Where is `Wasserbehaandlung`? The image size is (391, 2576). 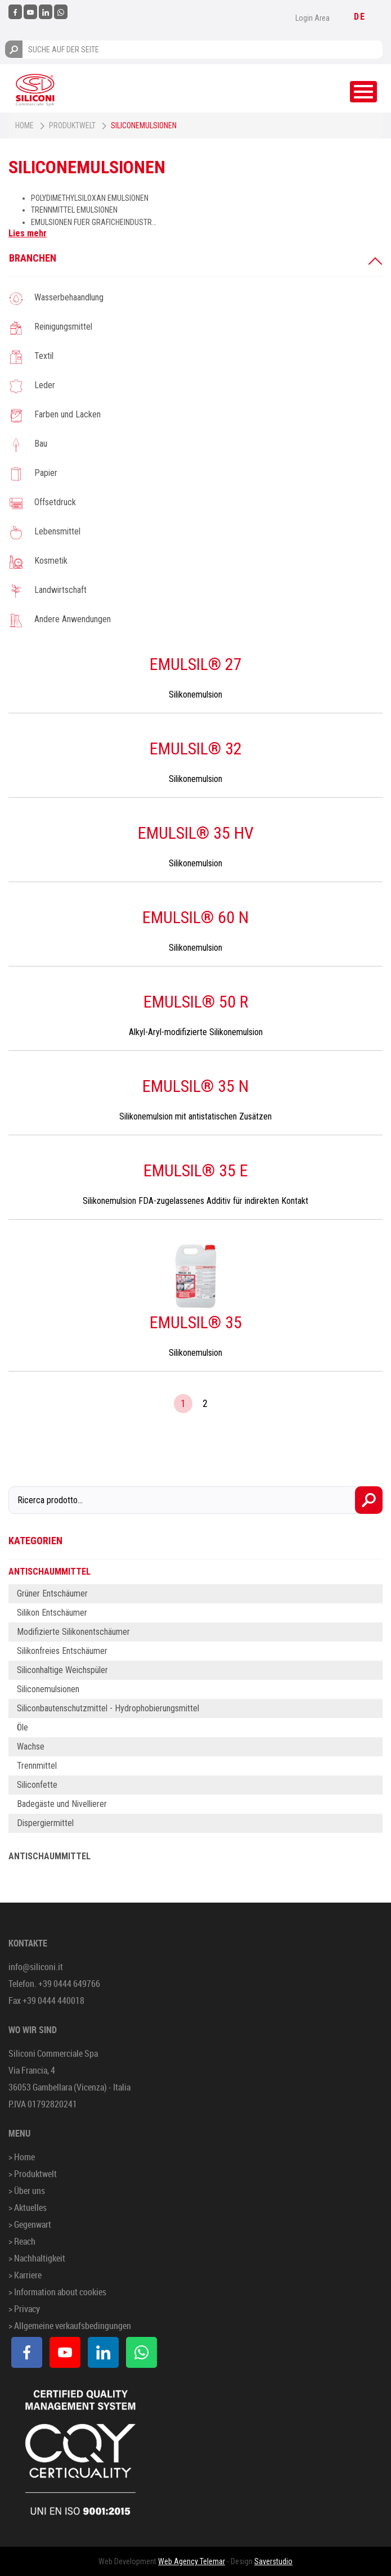
Wasserbehaandlung is located at coordinates (69, 297).